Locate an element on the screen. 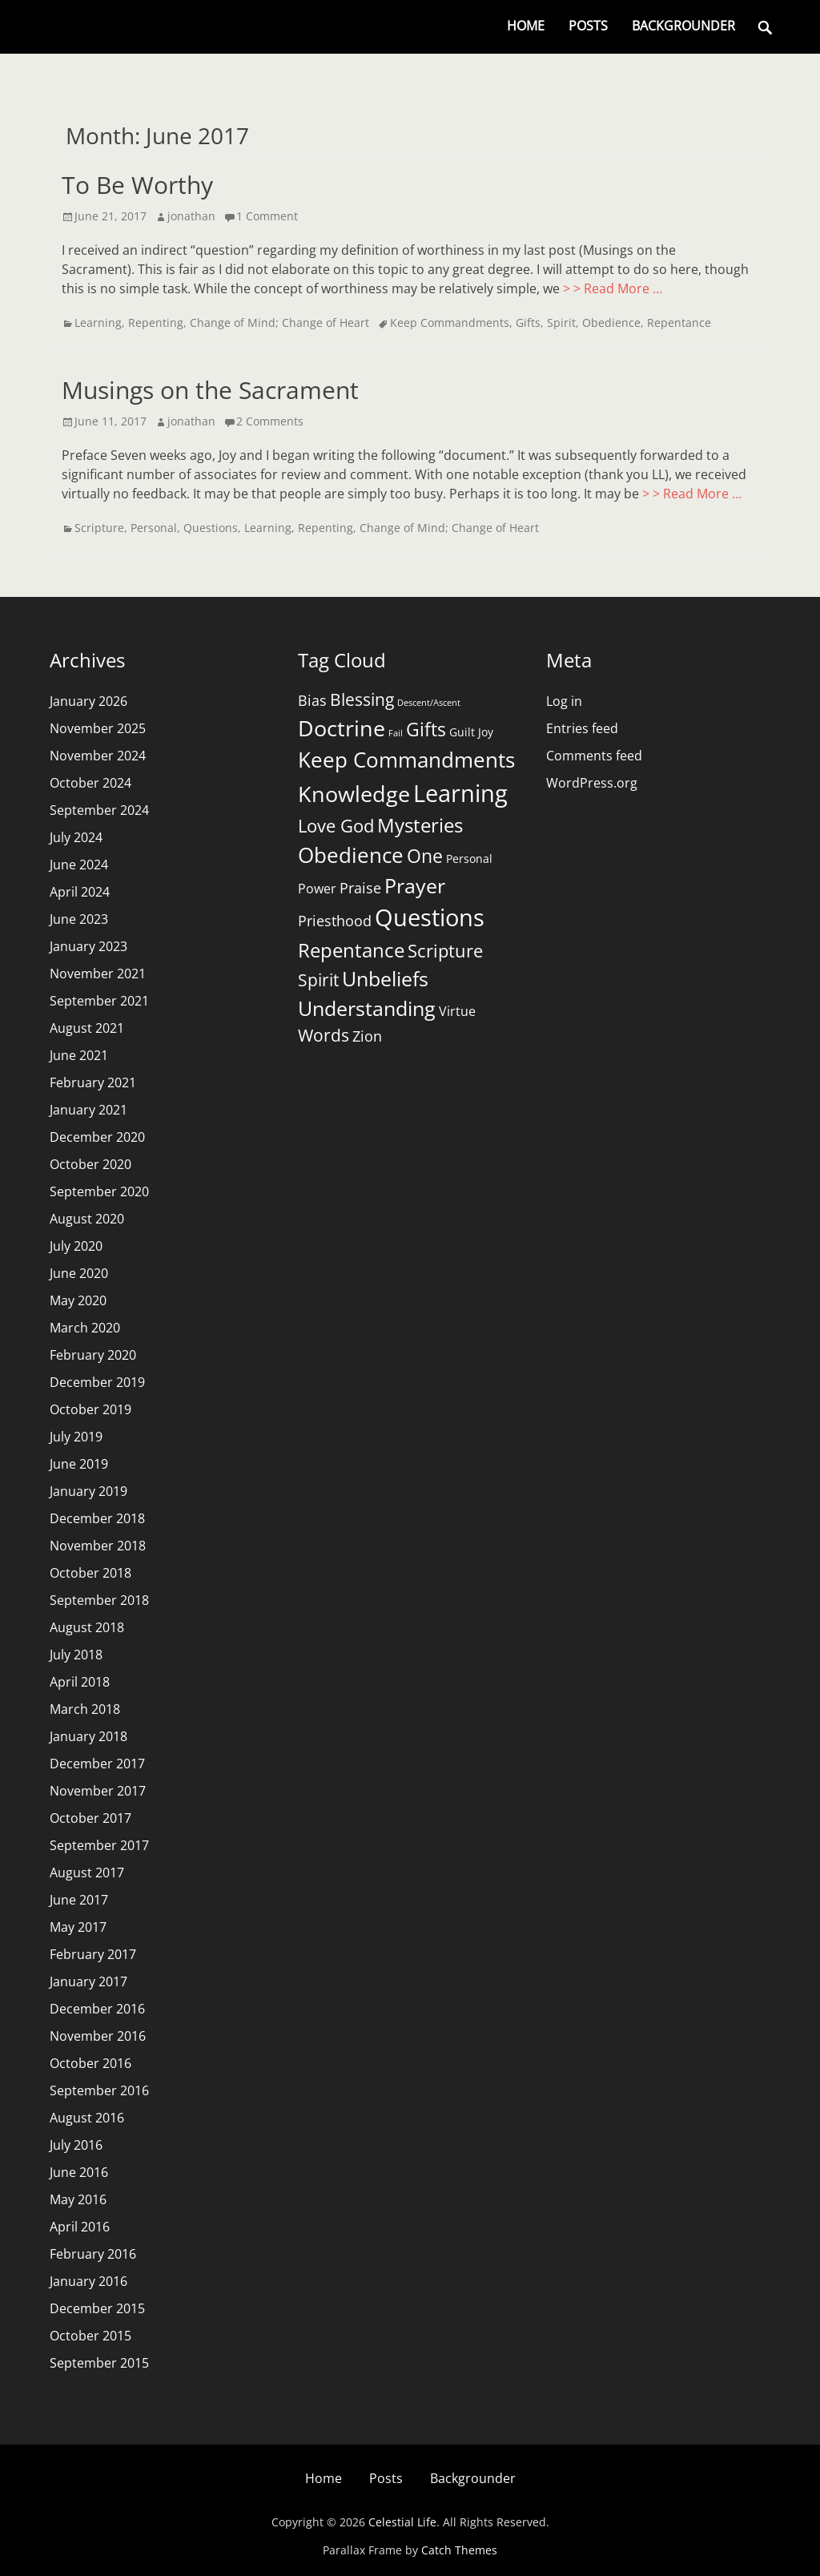 This screenshot has height=2576, width=820. Musings on the Sacrament is located at coordinates (210, 389).